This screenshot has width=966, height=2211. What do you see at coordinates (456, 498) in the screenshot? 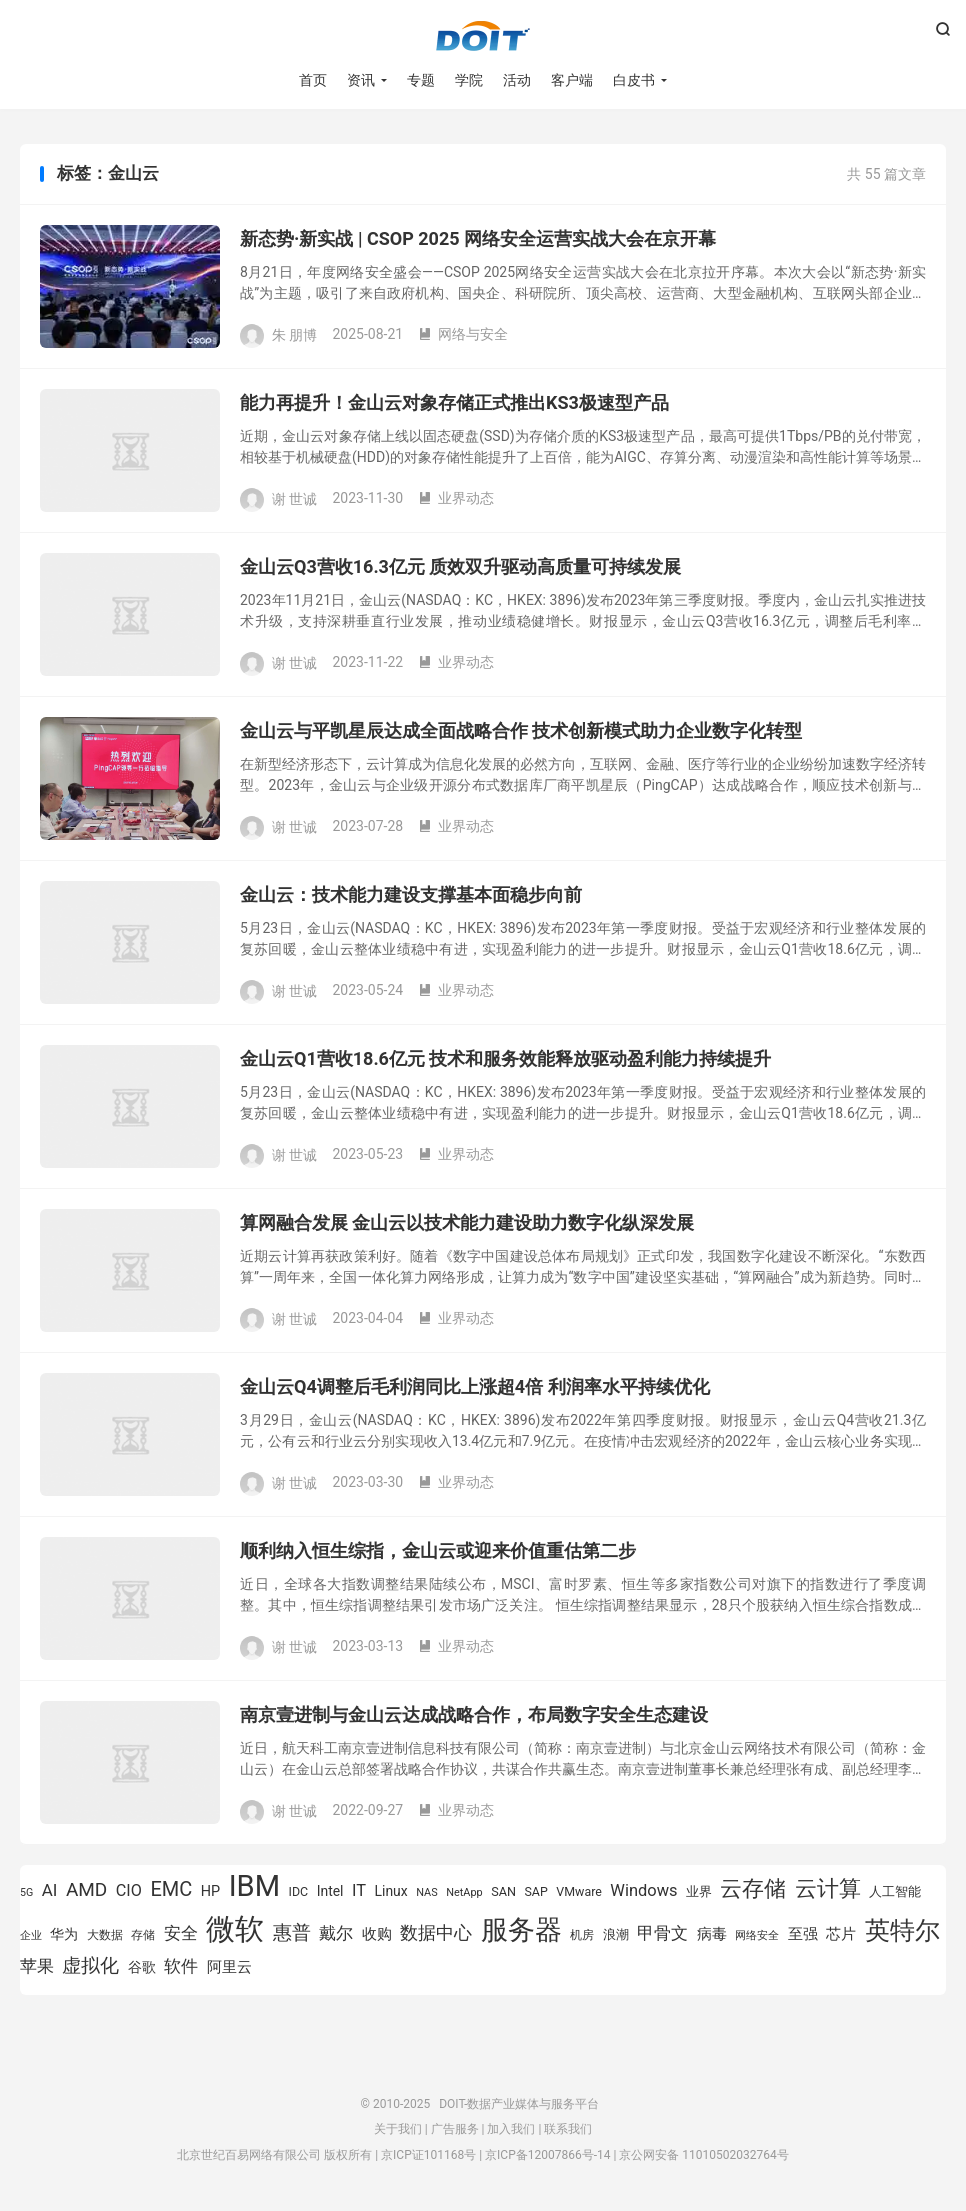
I see `业界动态` at bounding box center [456, 498].